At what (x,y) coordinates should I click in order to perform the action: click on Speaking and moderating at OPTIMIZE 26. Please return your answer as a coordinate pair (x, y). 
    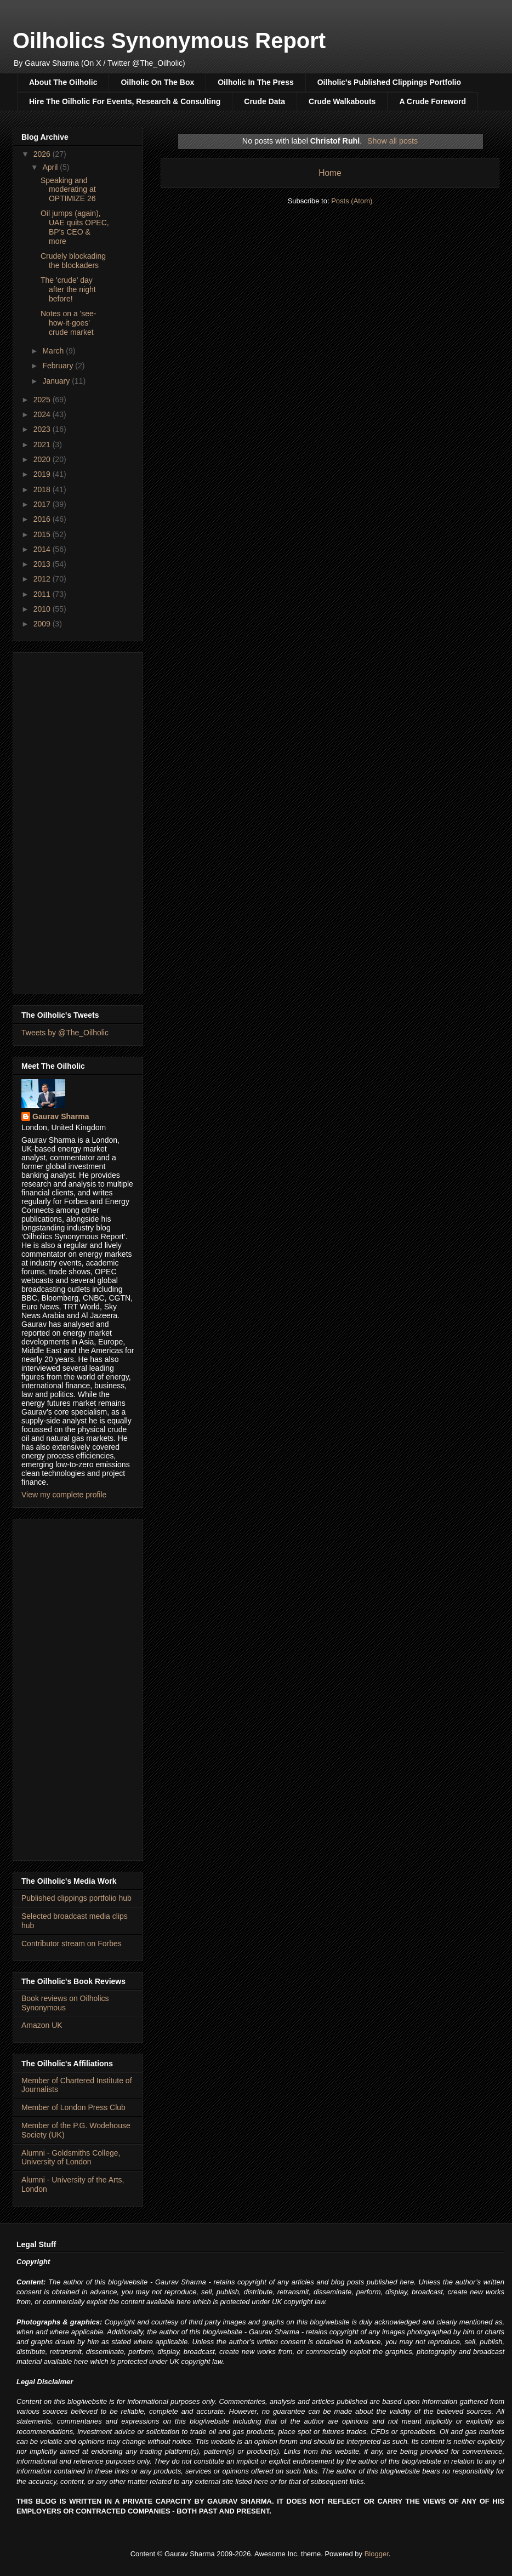
    Looking at the image, I should click on (68, 189).